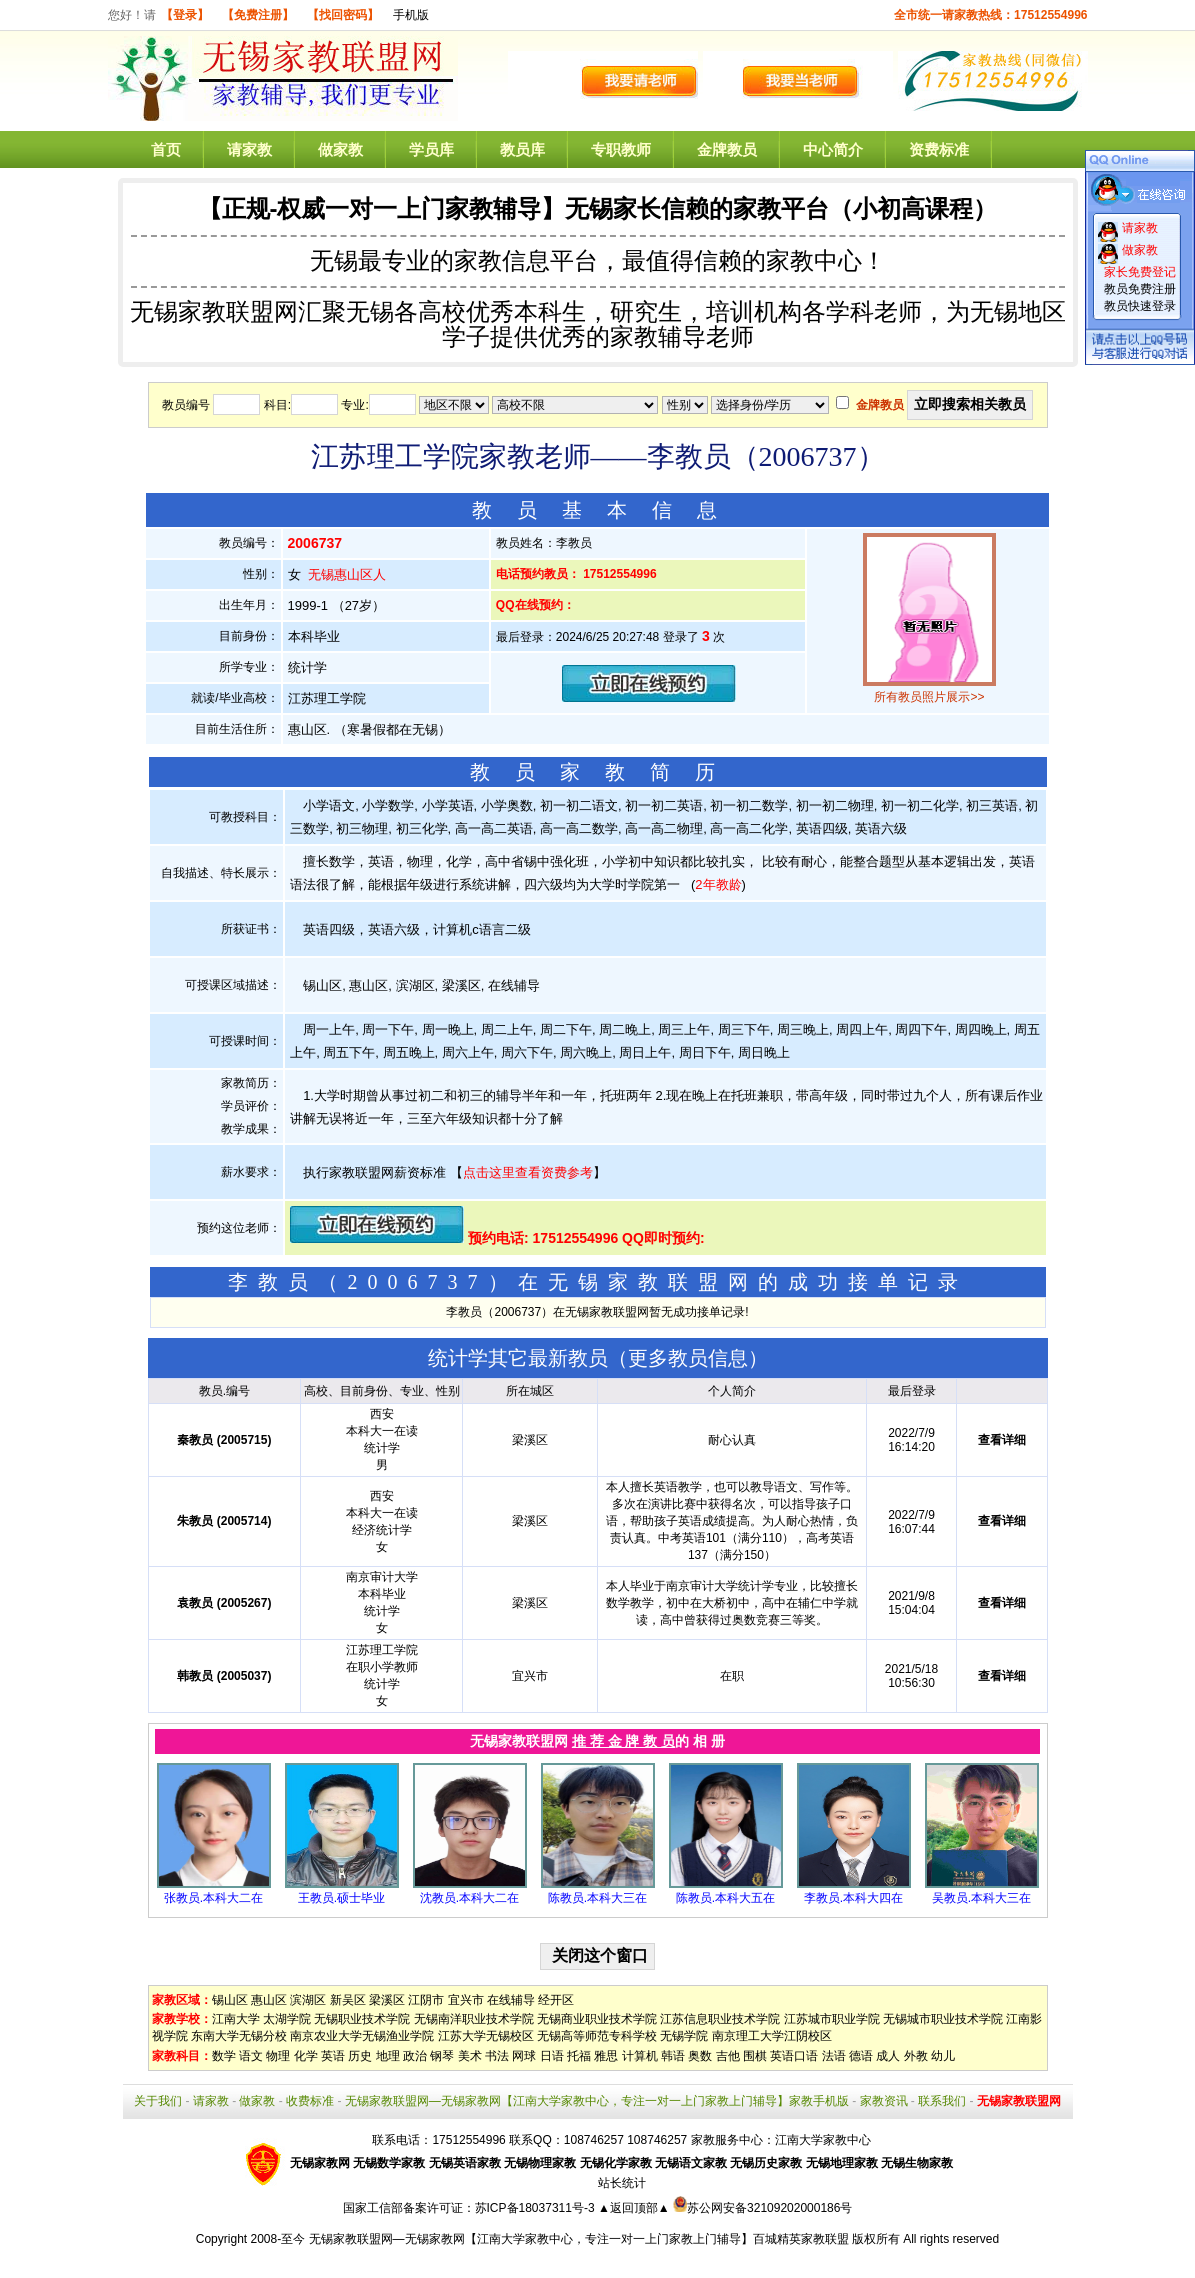  Describe the element at coordinates (524, 2056) in the screenshot. I see `网球` at that location.